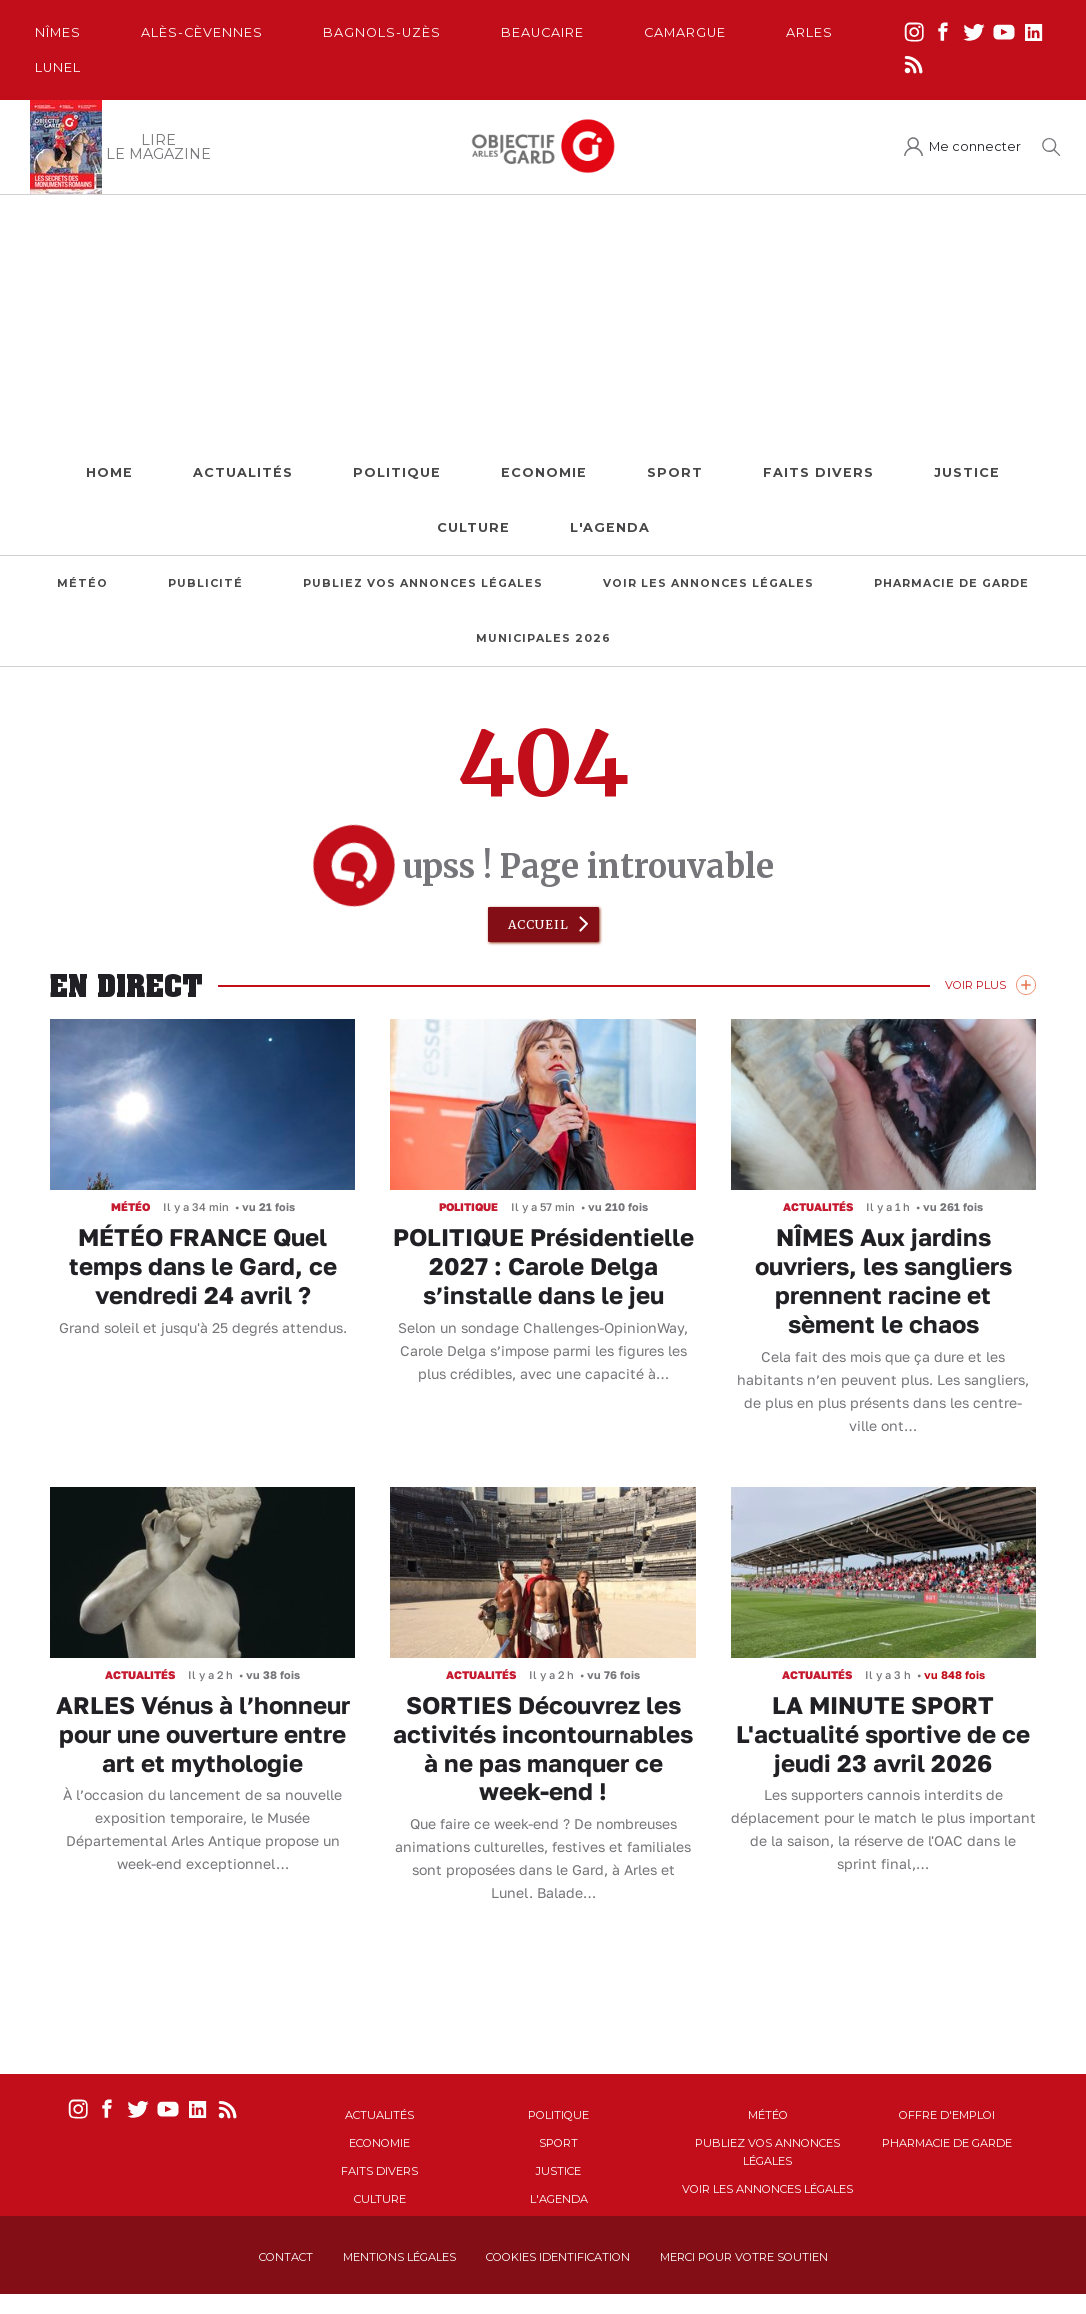 This screenshot has height=2314, width=1086. I want to click on Pharmacie de garde, so click(951, 583).